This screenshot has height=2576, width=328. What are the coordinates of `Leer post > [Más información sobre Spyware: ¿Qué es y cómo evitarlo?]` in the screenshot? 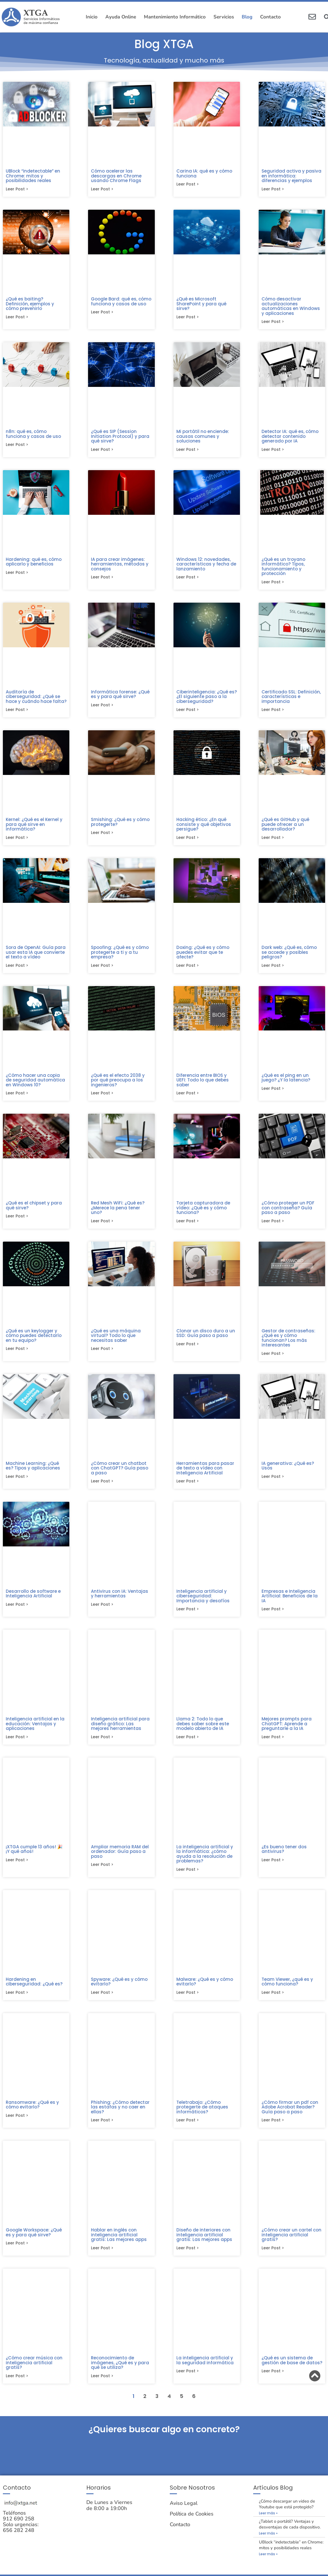 It's located at (102, 2001).